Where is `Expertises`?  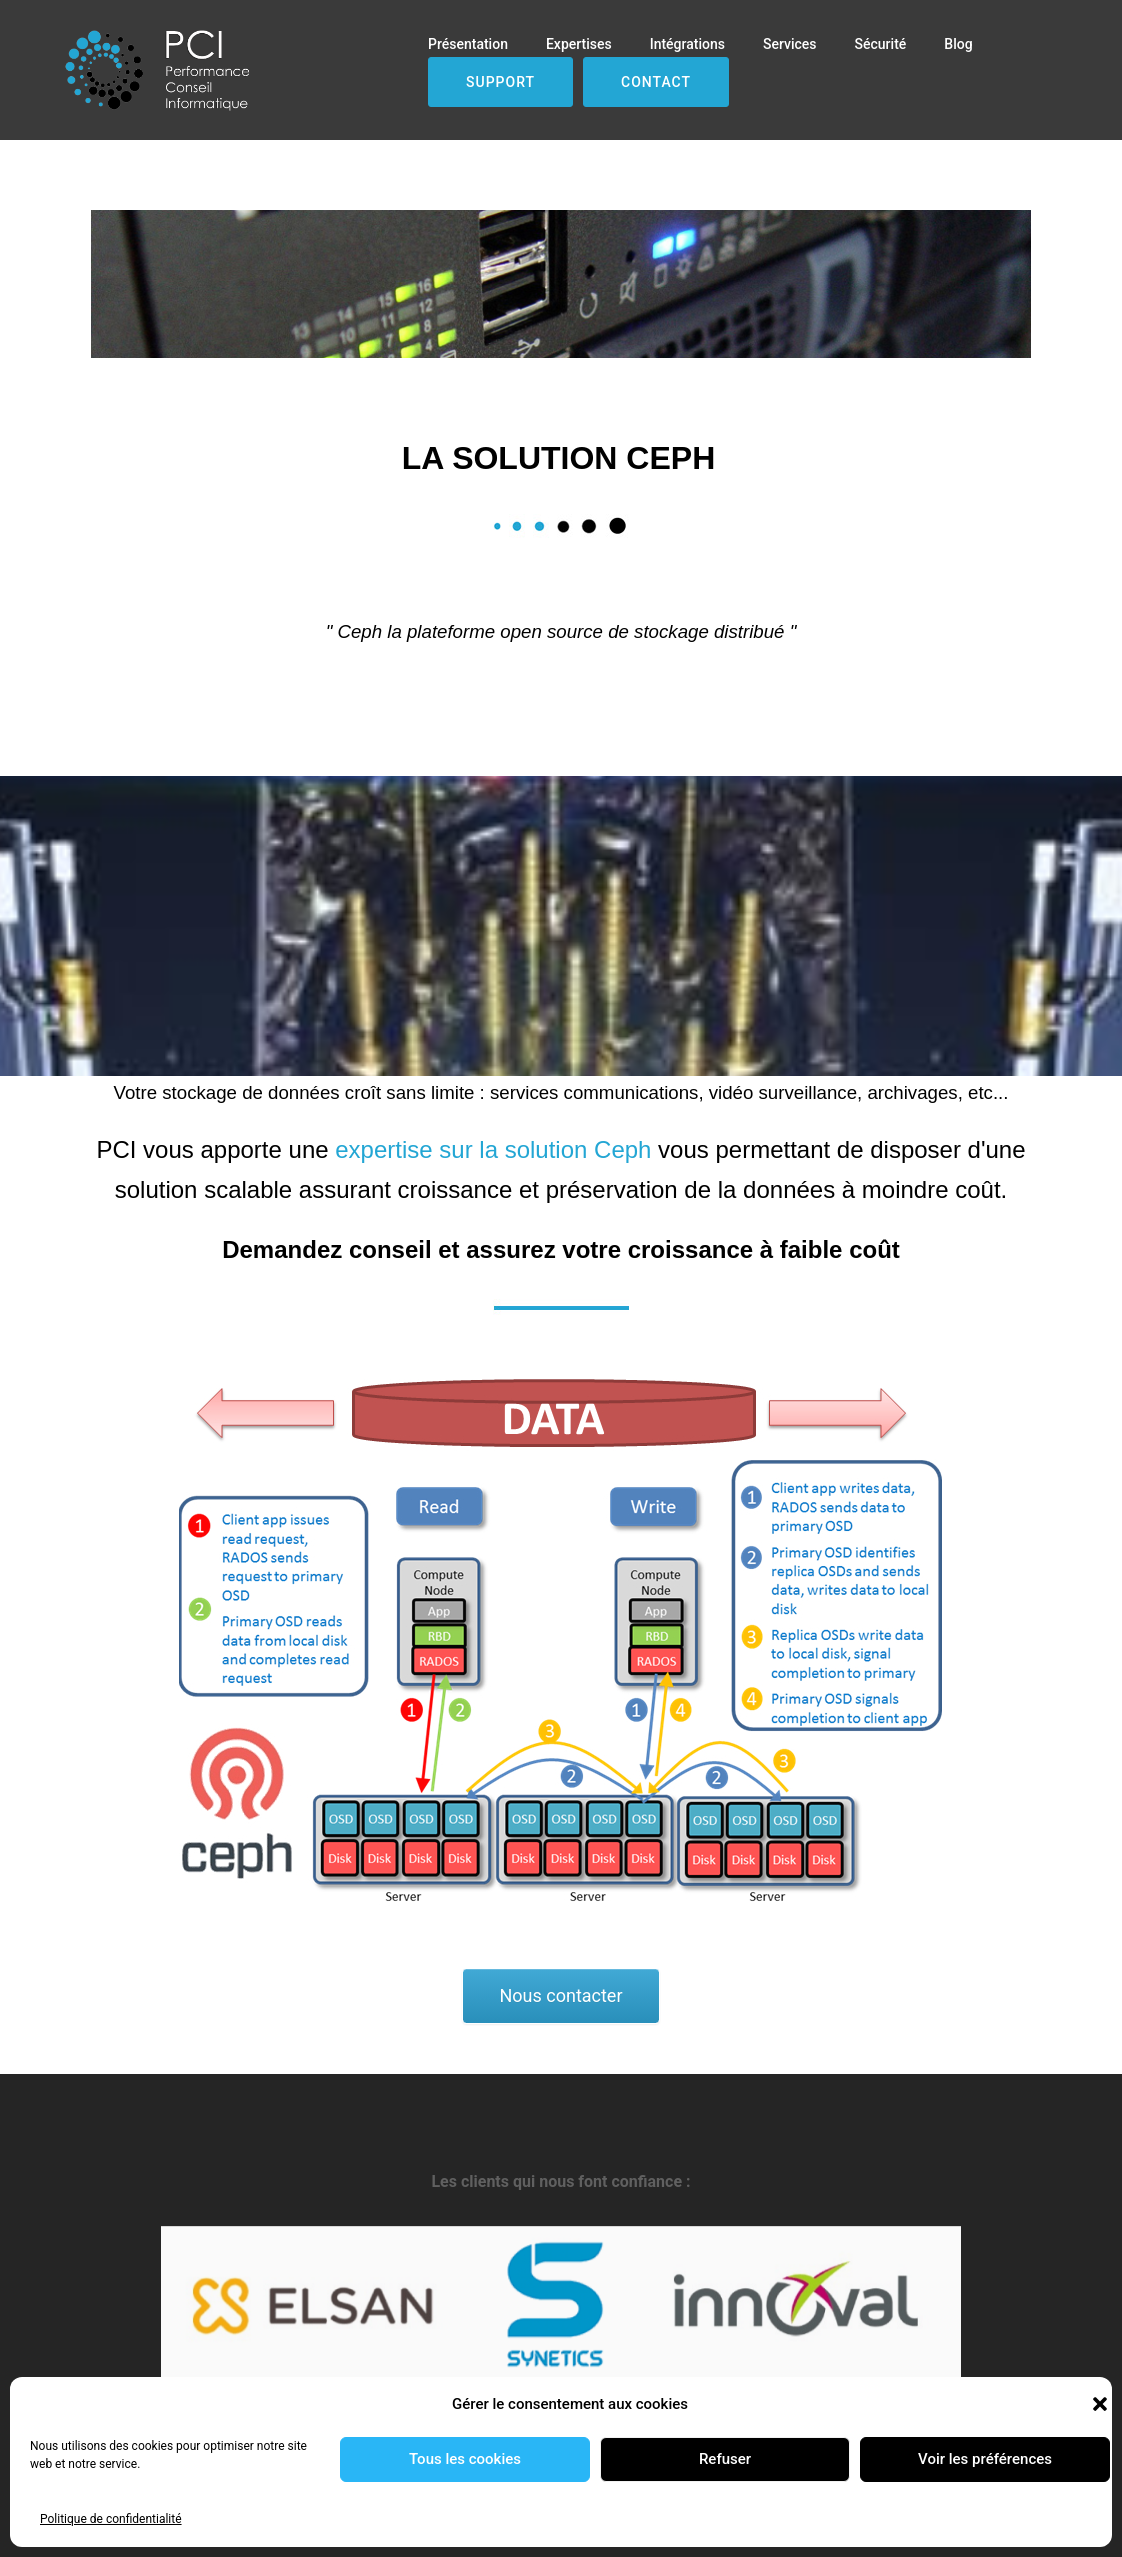
Expertises is located at coordinates (579, 44).